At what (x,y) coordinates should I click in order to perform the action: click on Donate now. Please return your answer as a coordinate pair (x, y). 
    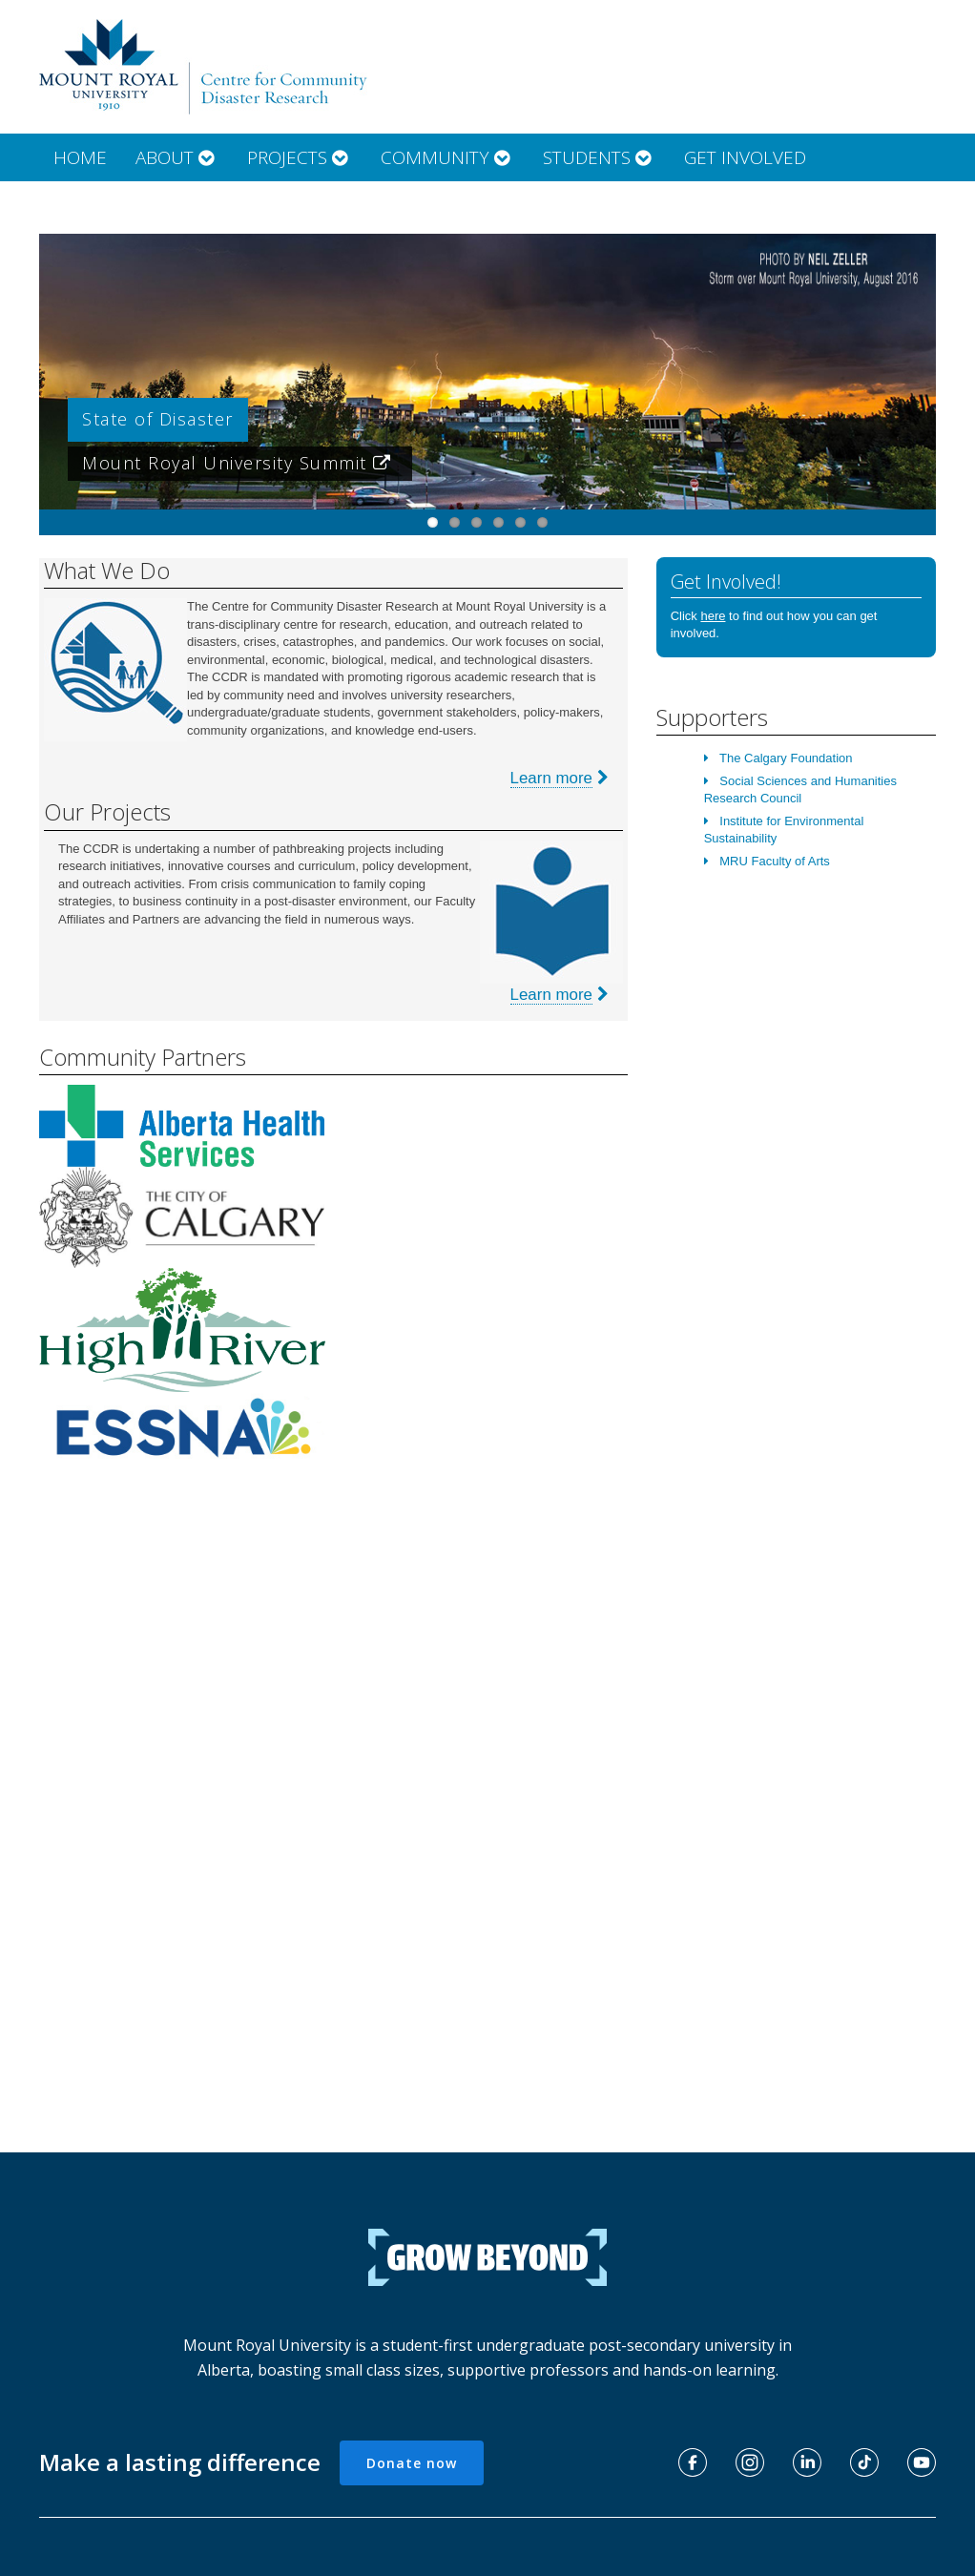
    Looking at the image, I should click on (411, 2463).